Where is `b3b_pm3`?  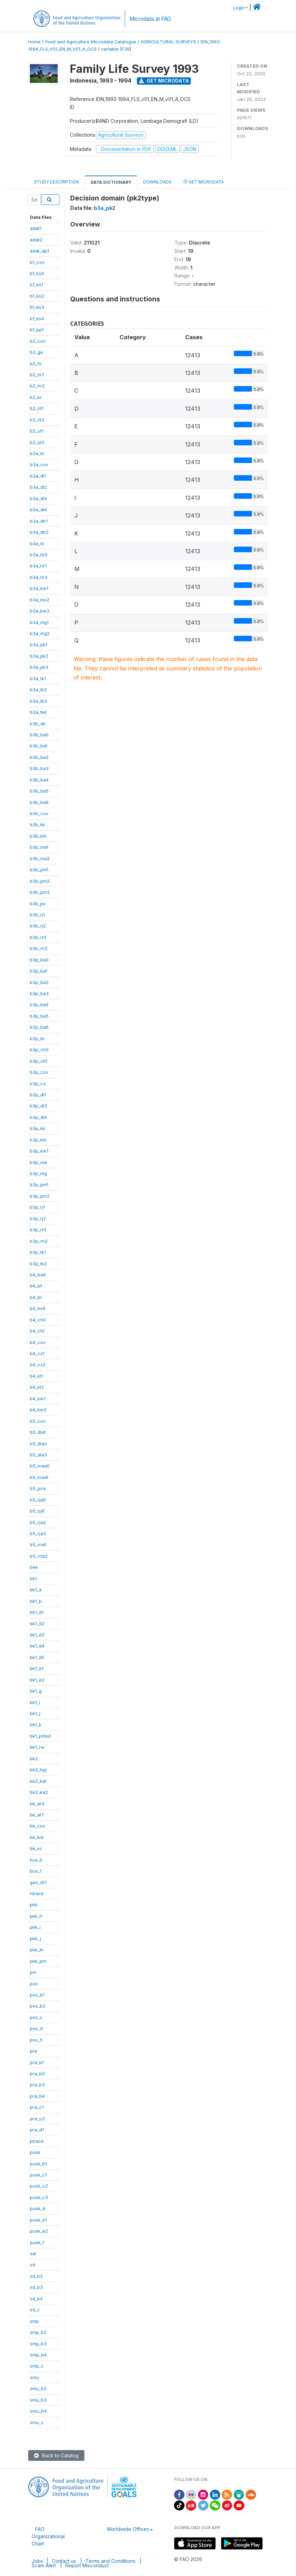 b3b_pm3 is located at coordinates (40, 892).